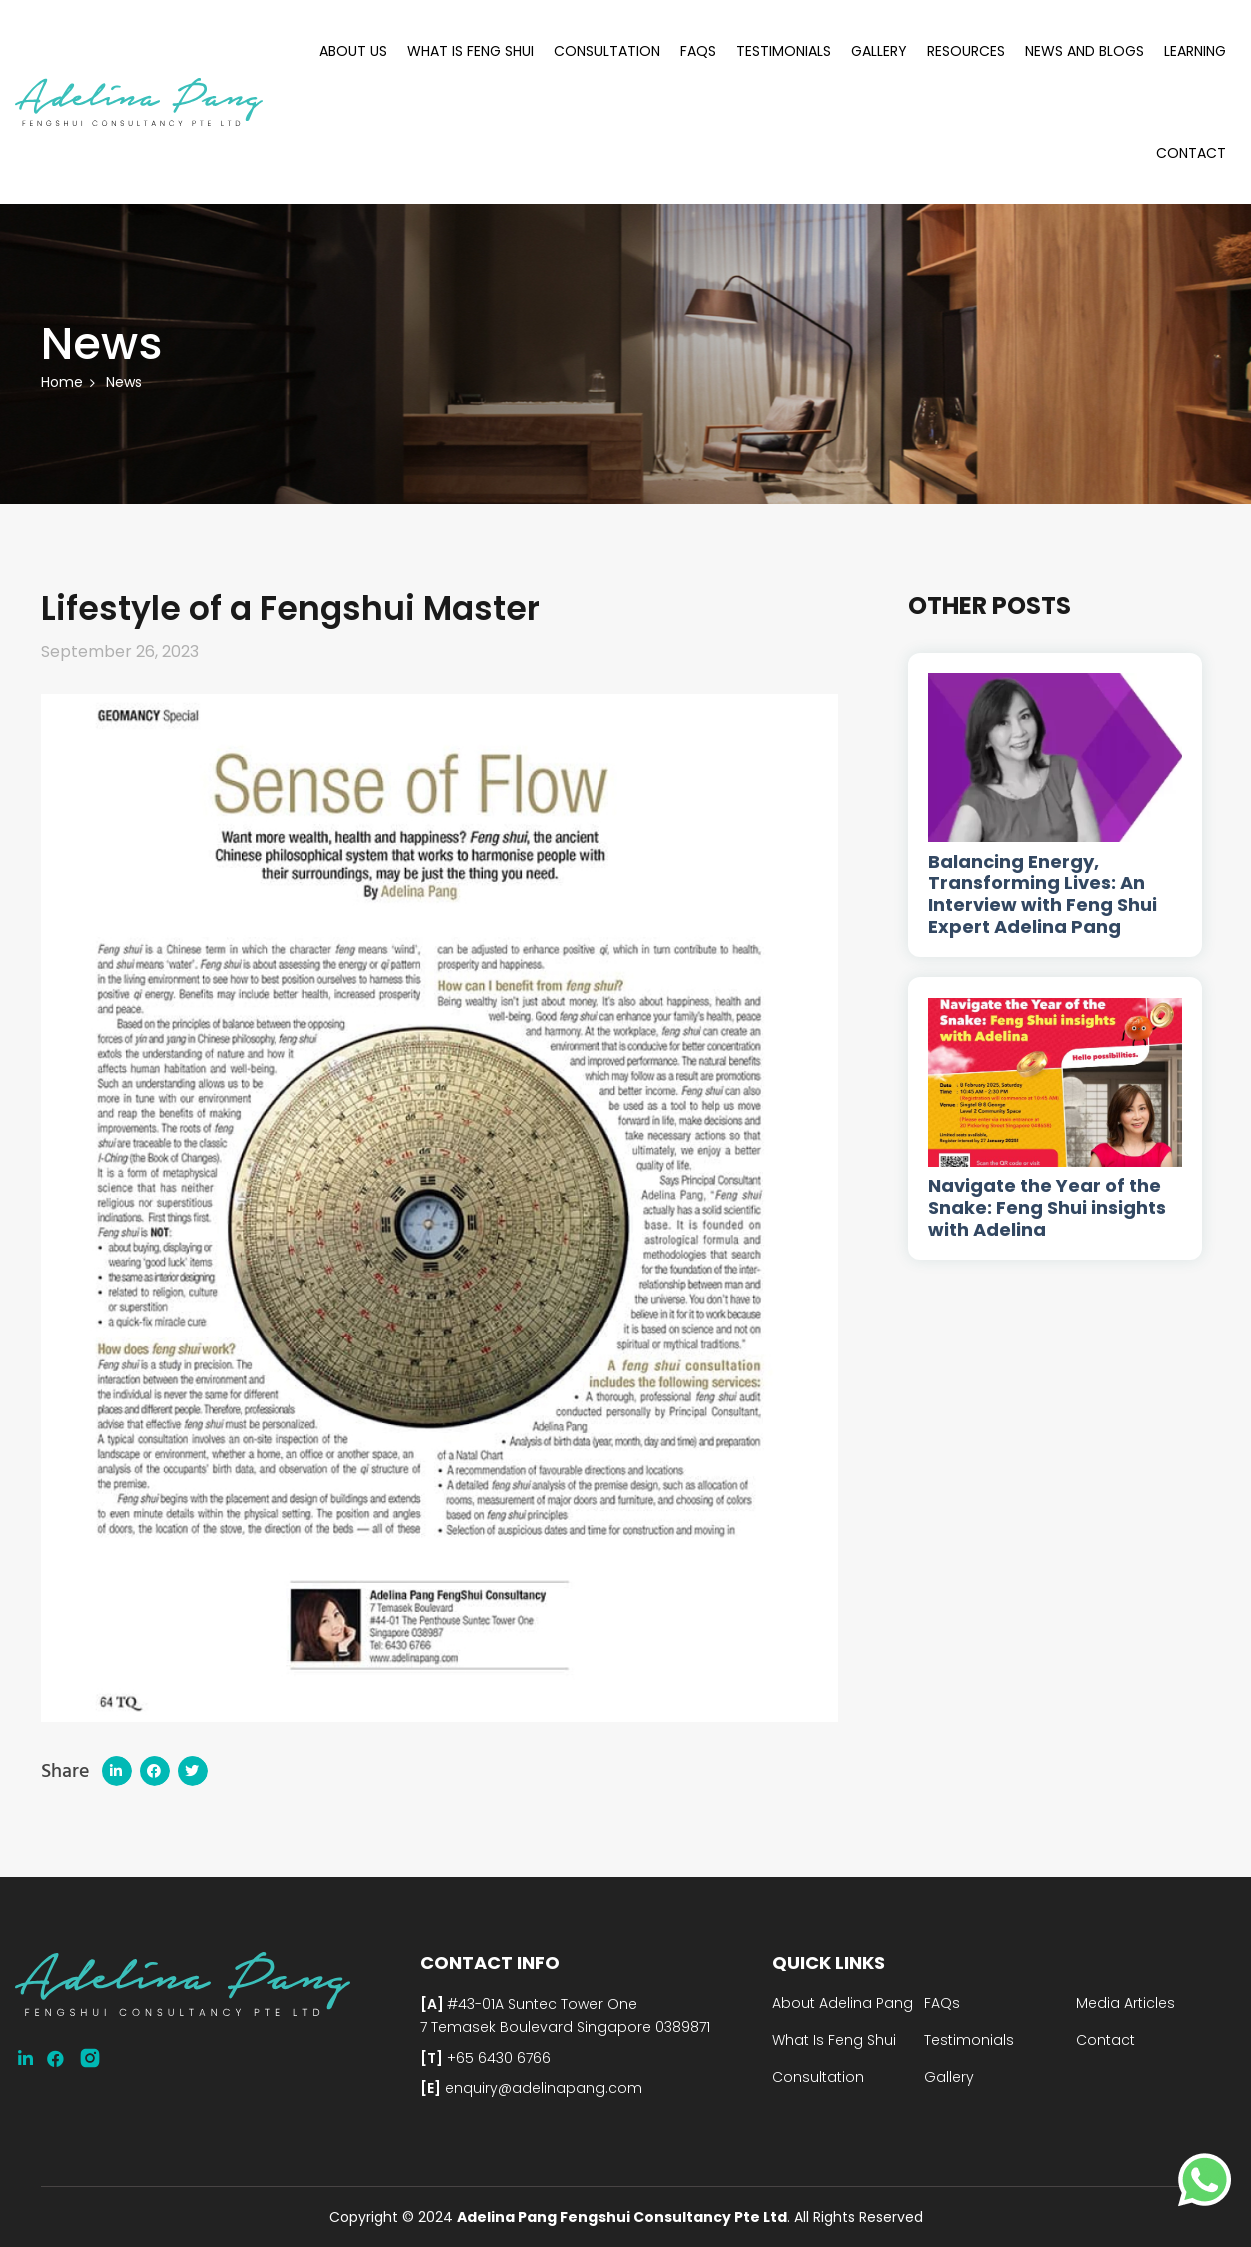 The image size is (1251, 2247). Describe the element at coordinates (470, 51) in the screenshot. I see `What Is Feng Shui` at that location.